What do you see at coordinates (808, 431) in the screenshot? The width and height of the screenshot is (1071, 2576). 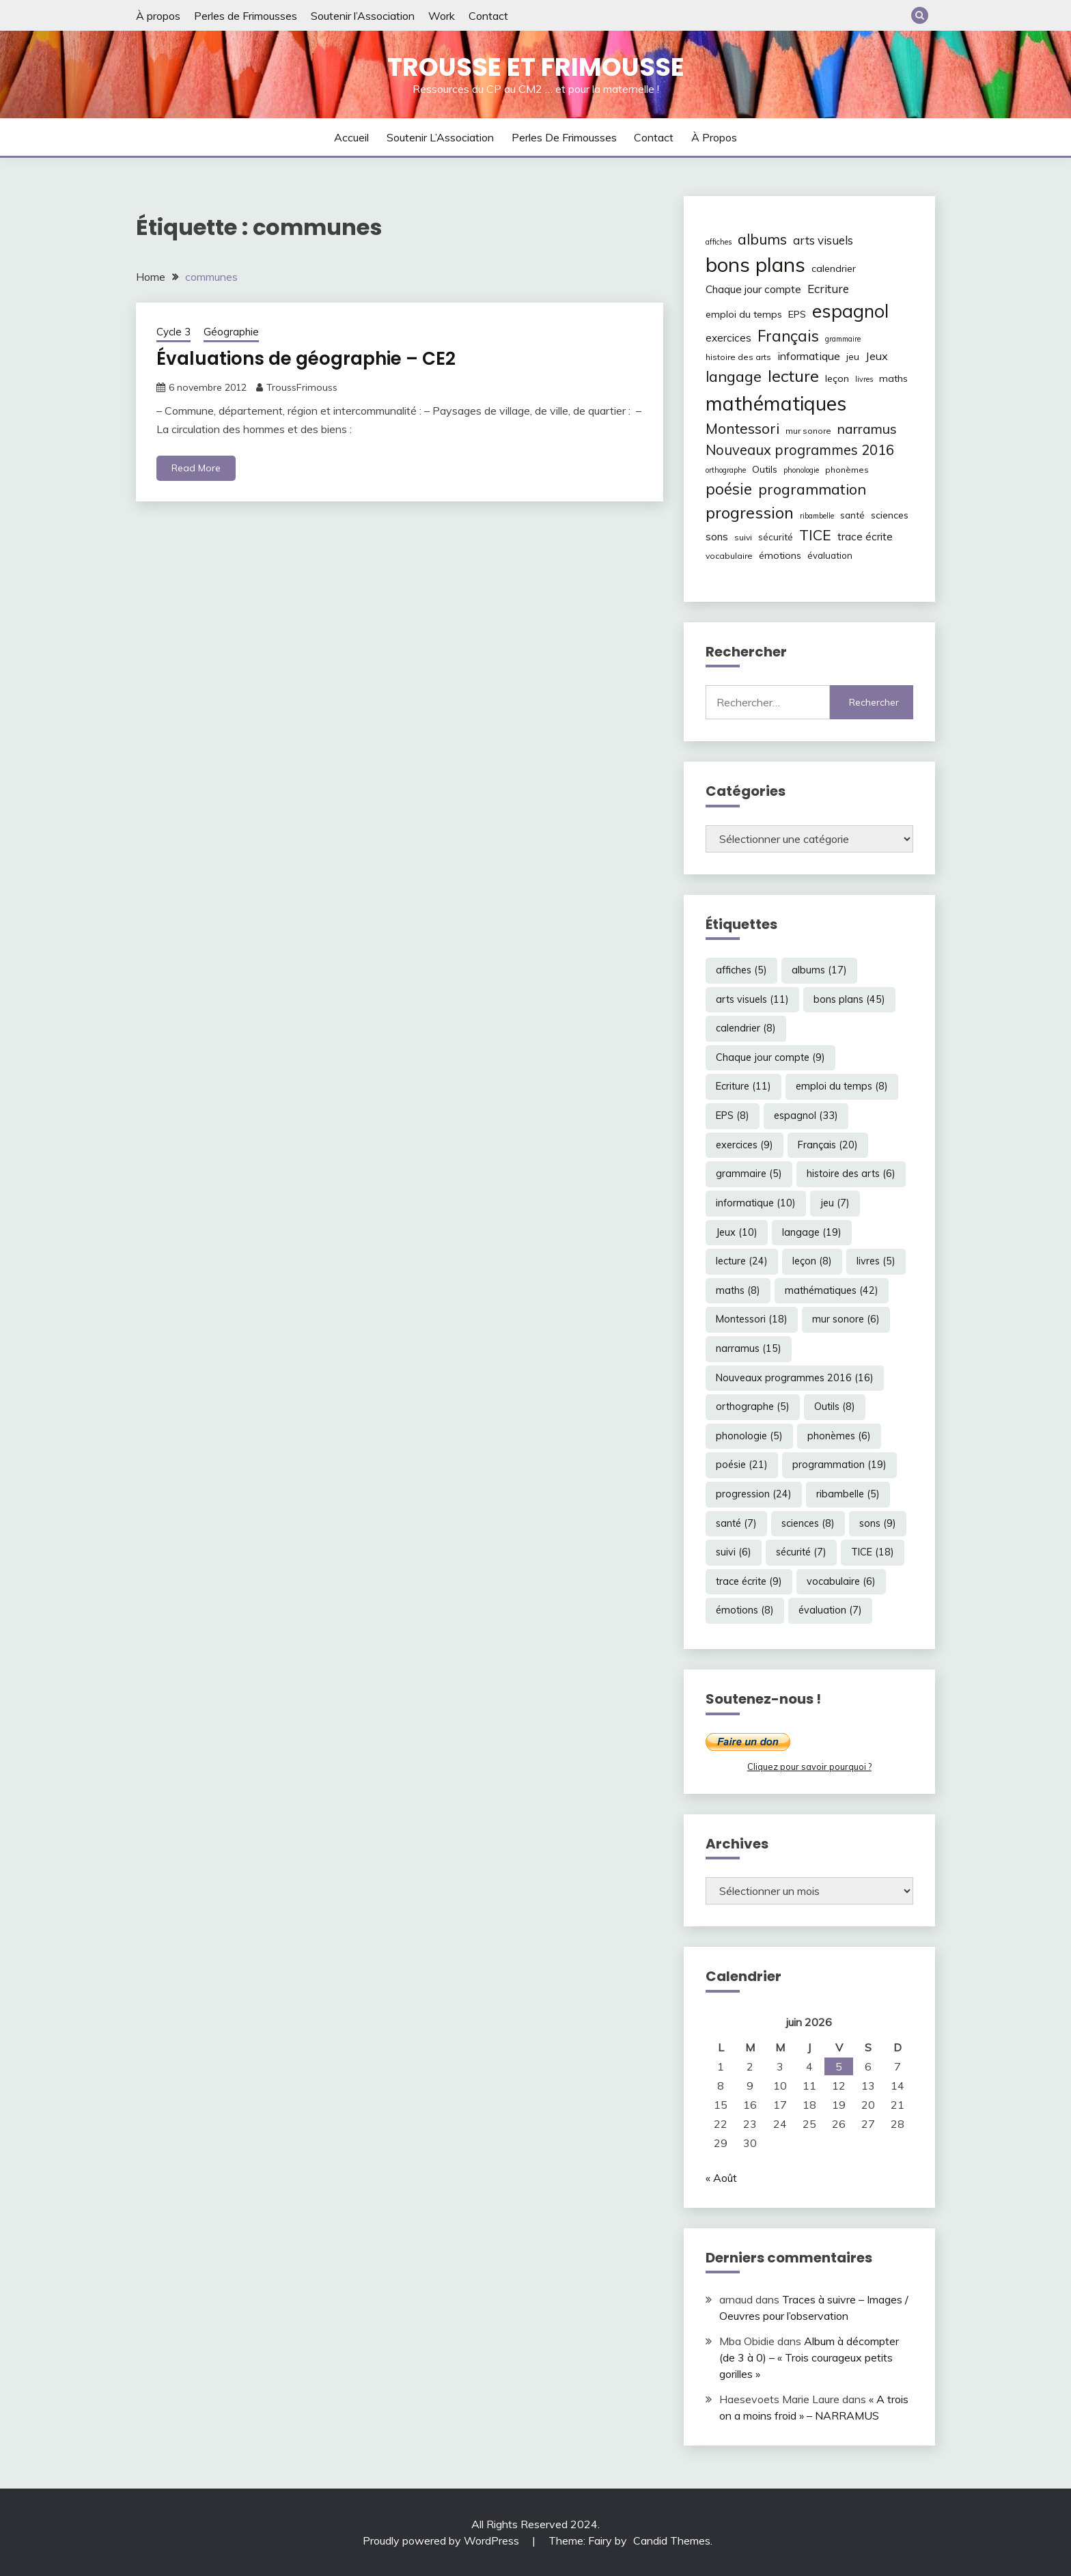 I see `mur sonore [mur sonore (6 éléments)]` at bounding box center [808, 431].